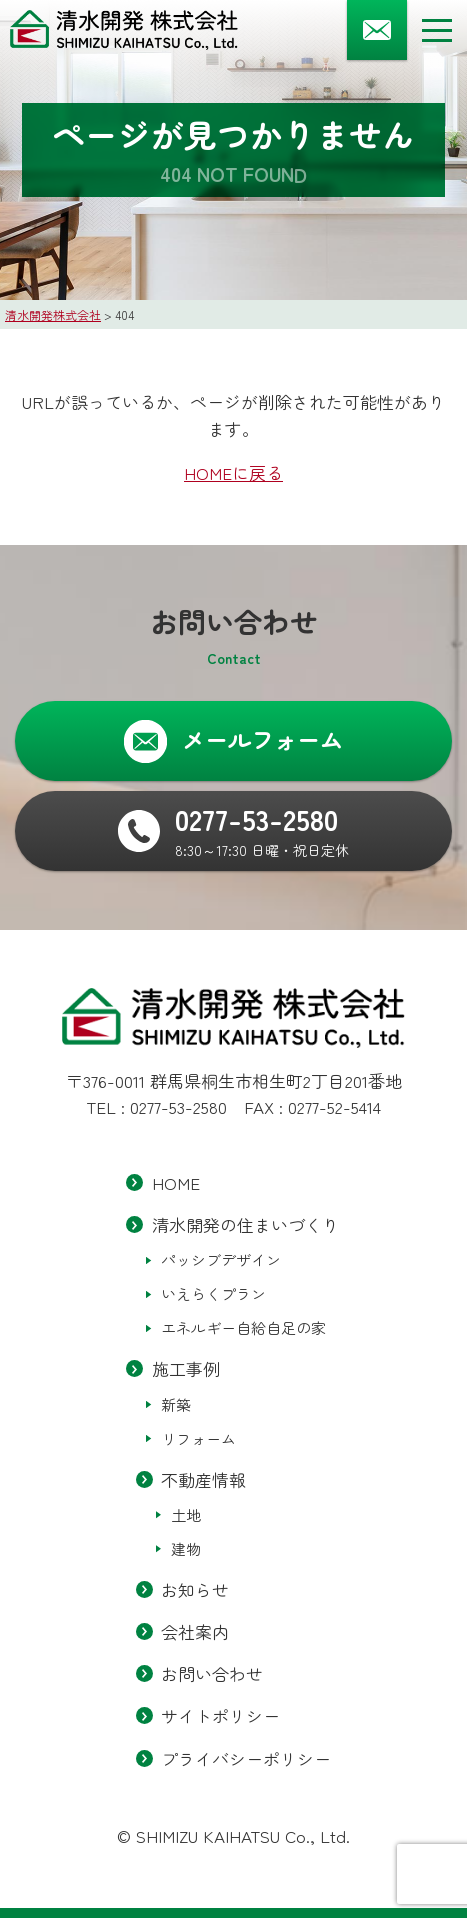  Describe the element at coordinates (245, 1225) in the screenshot. I see `清水開発の住まいづくり` at that location.